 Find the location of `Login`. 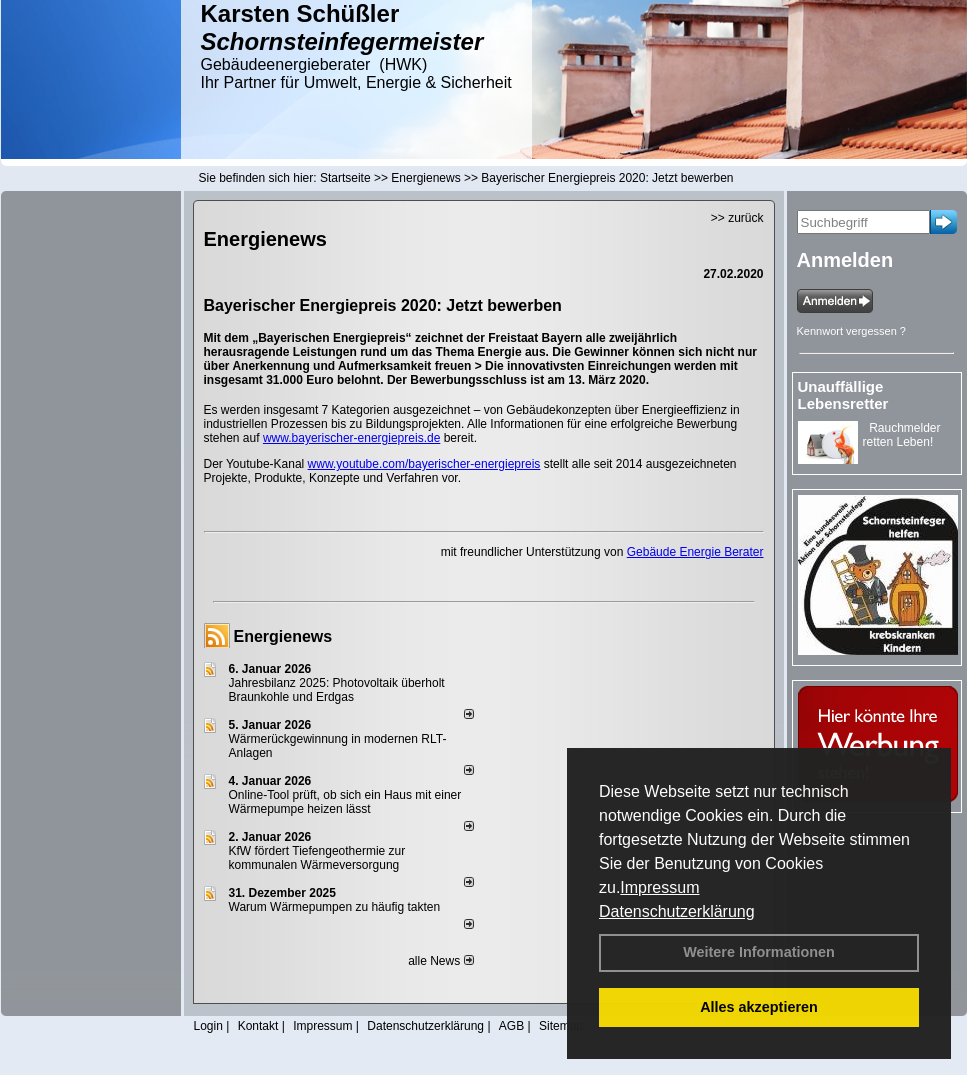

Login is located at coordinates (208, 1026).